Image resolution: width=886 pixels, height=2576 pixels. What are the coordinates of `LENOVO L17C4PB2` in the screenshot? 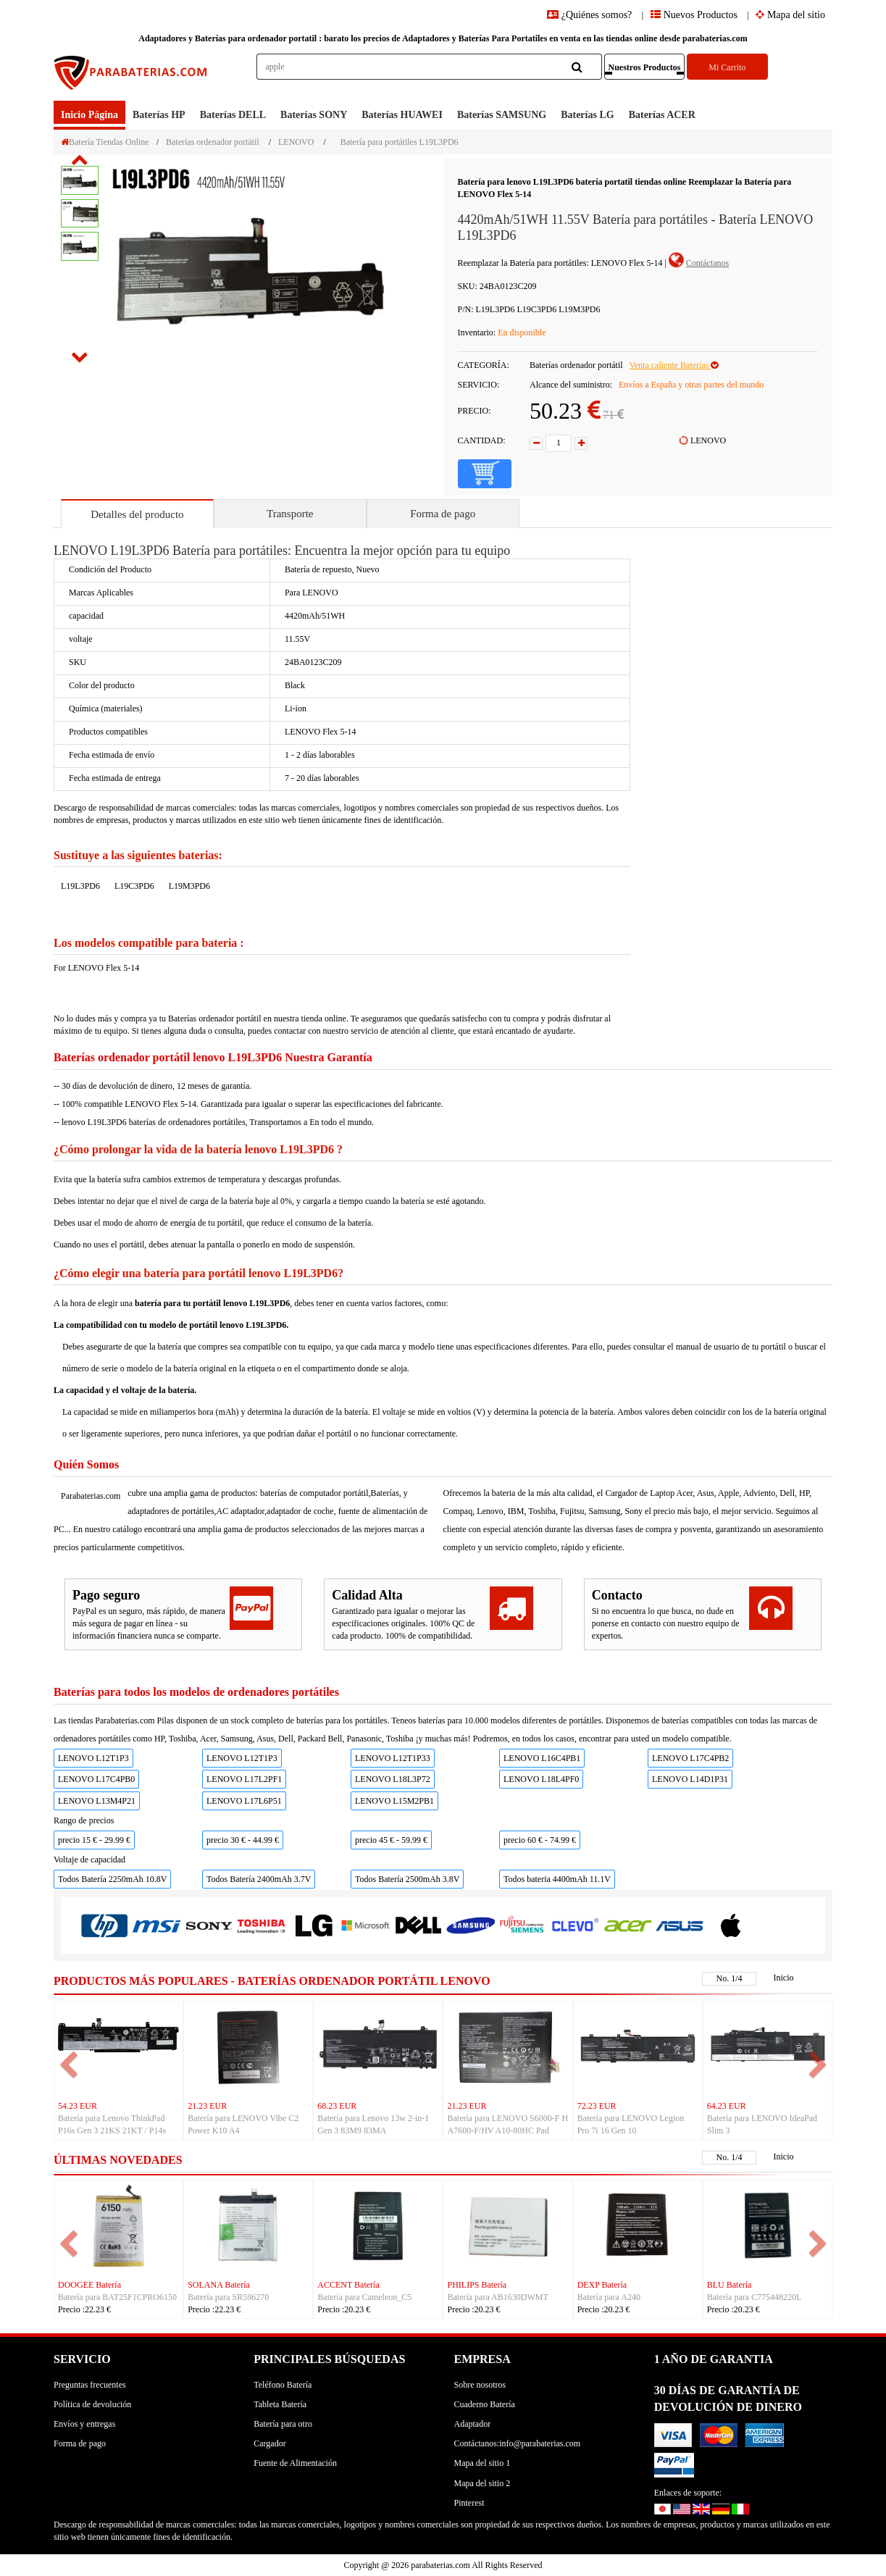 It's located at (690, 1758).